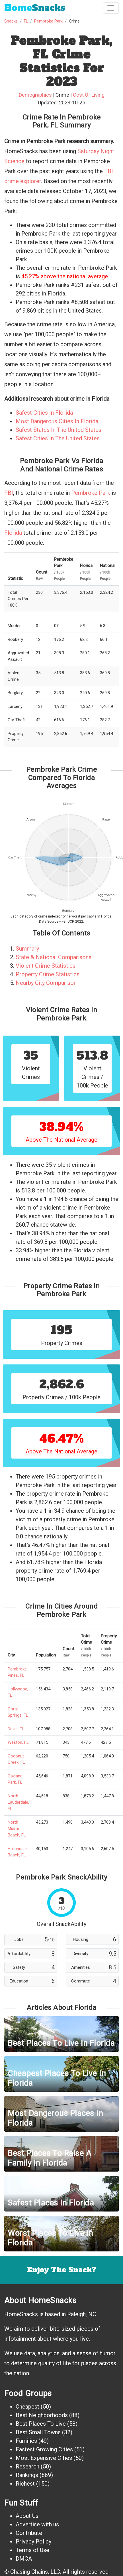  I want to click on Pembroke Park, so click(48, 21).